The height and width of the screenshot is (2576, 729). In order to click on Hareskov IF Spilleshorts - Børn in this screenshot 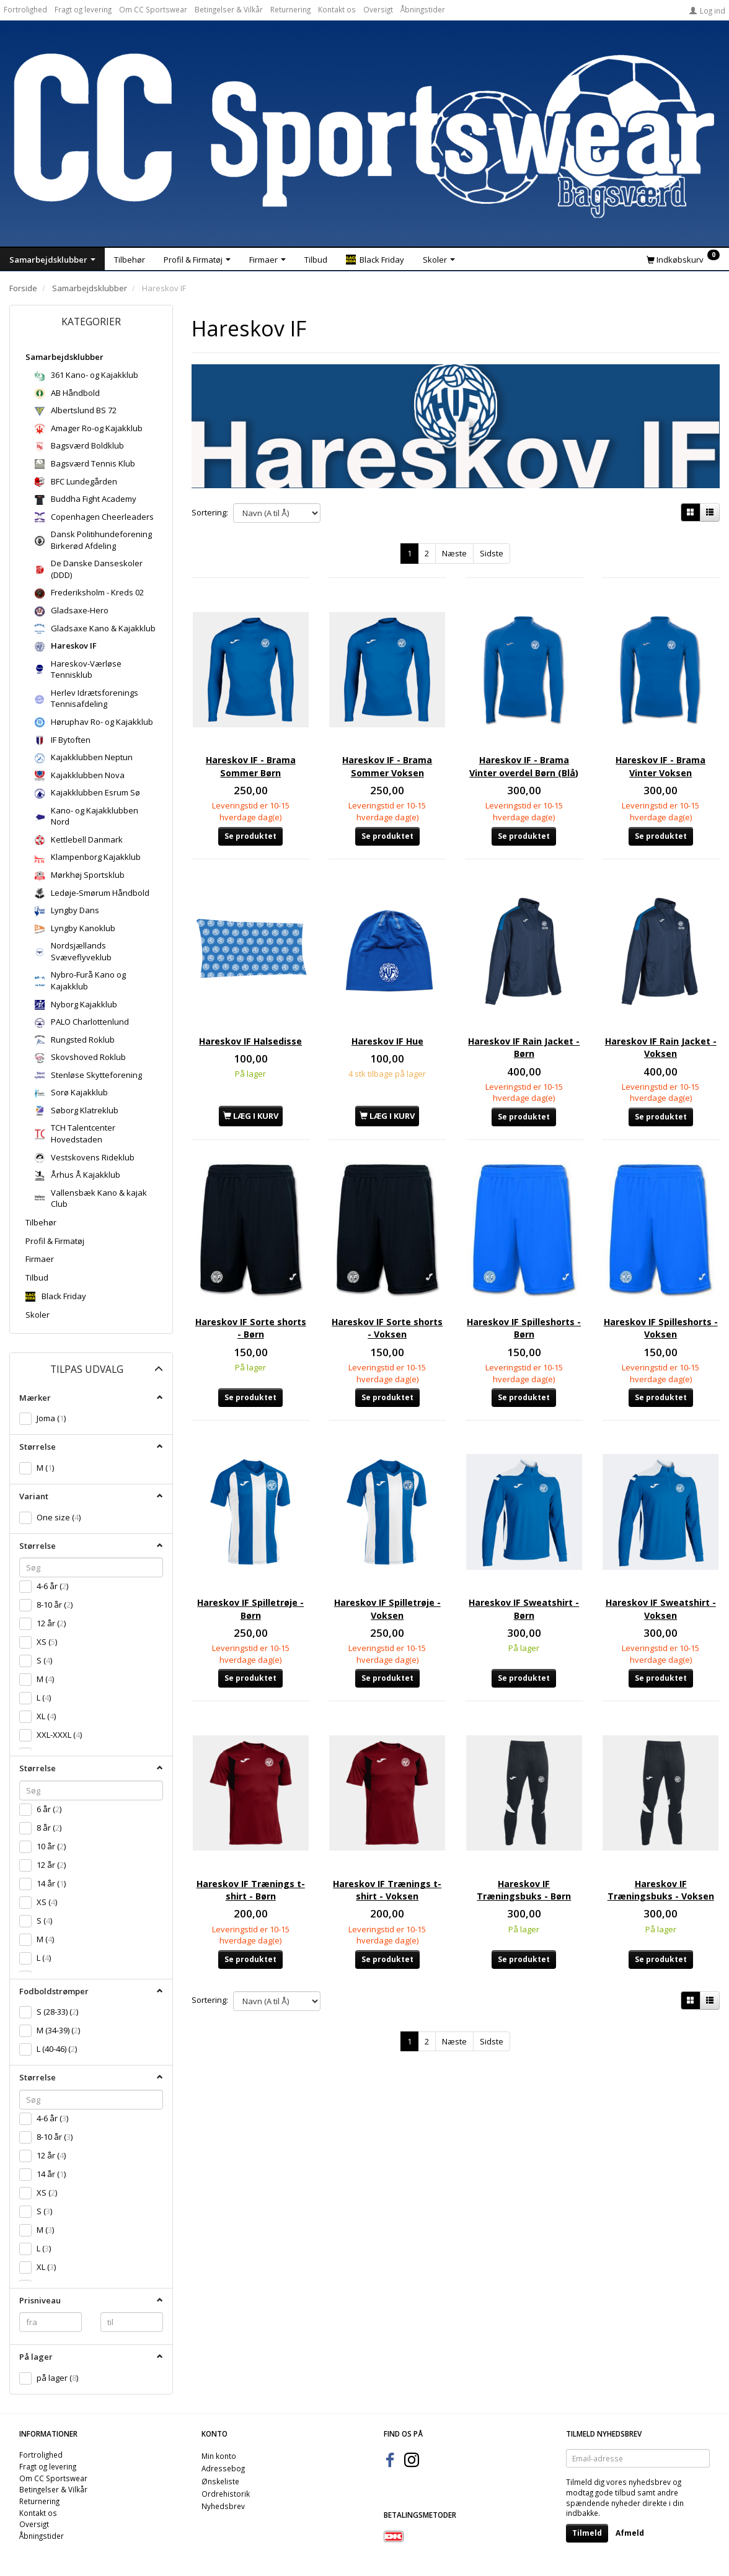, I will do `click(524, 1286)`.